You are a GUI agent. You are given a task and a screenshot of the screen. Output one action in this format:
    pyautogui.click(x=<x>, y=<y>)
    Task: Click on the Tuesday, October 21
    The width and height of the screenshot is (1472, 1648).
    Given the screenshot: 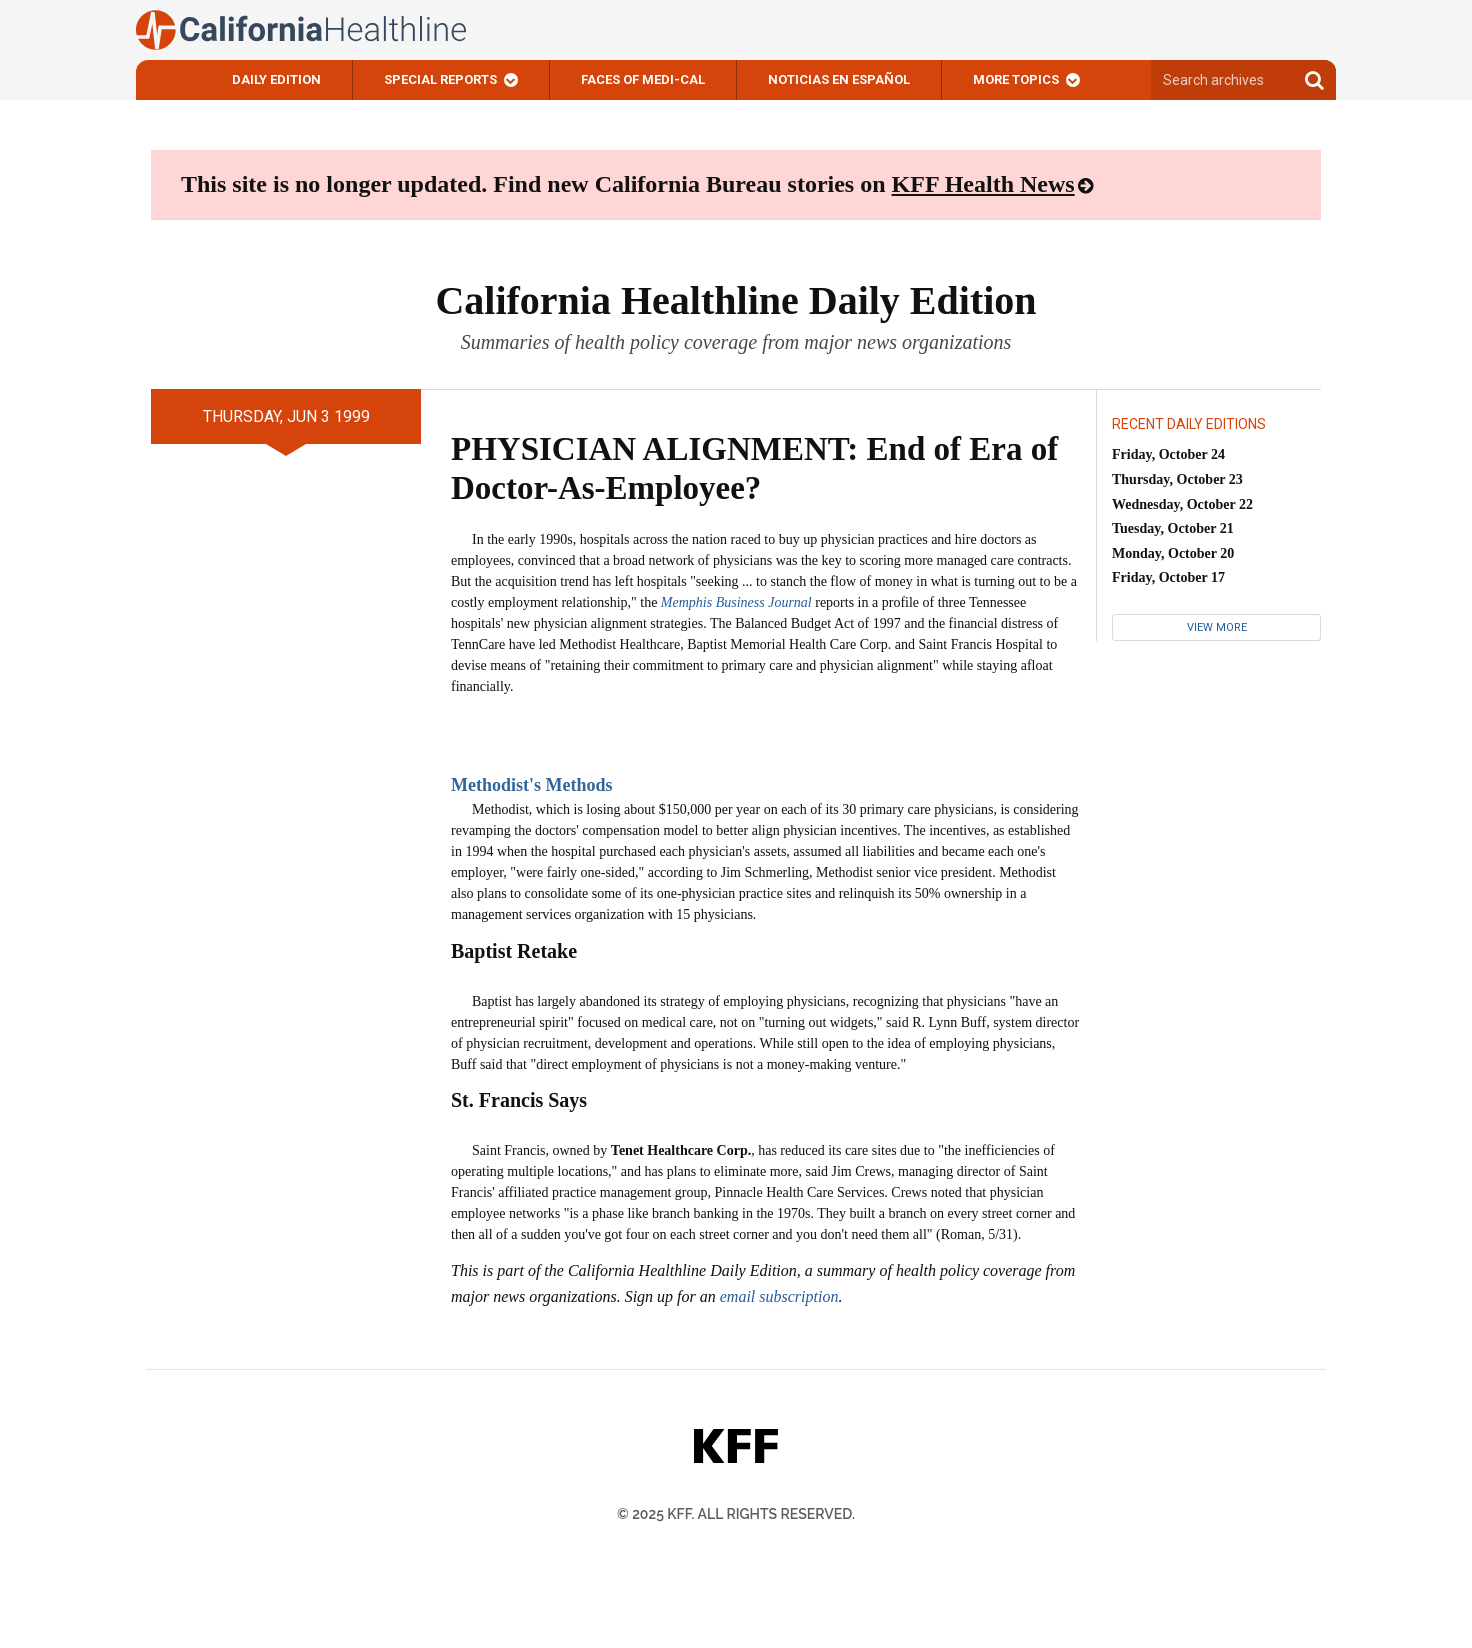 What is the action you would take?
    pyautogui.click(x=1173, y=528)
    